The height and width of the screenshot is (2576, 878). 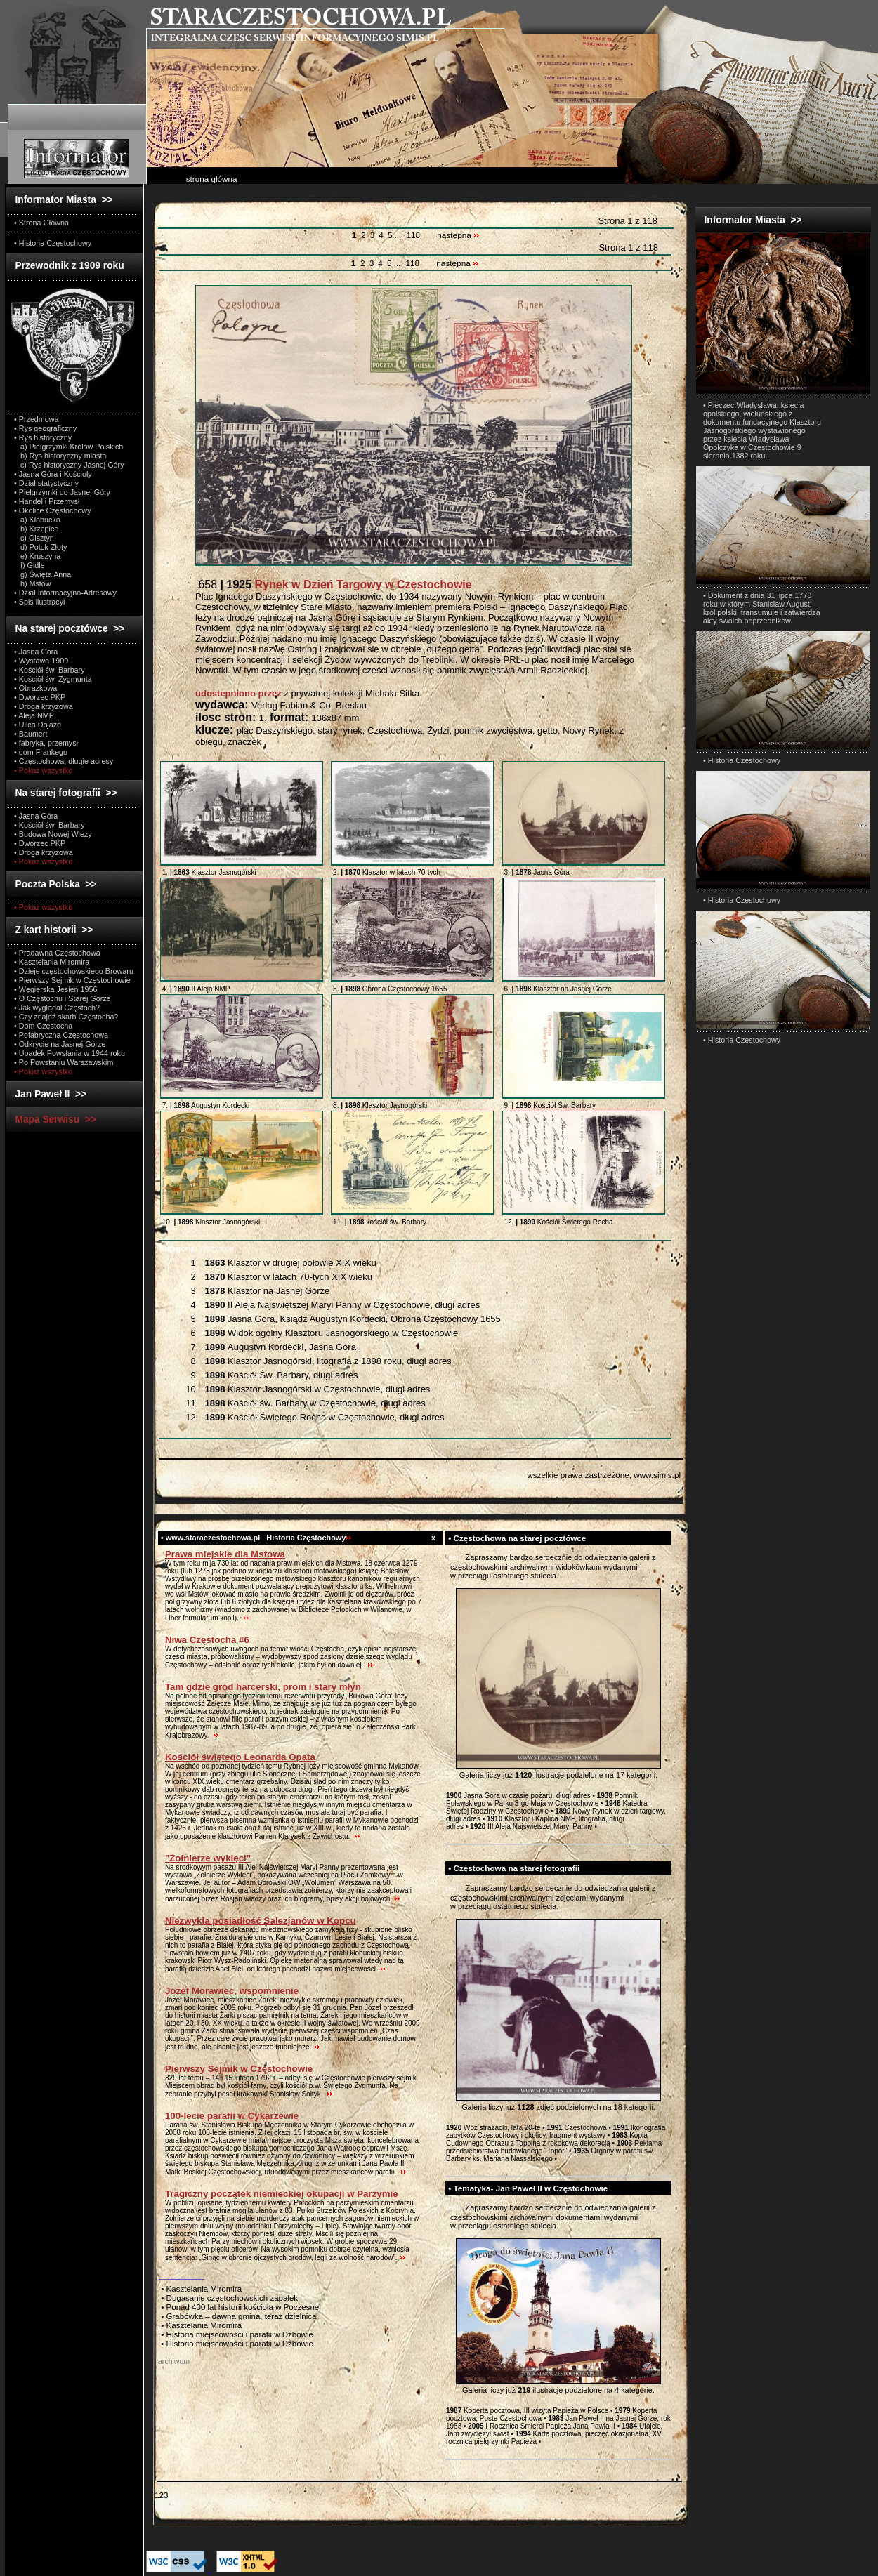 I want to click on h) Mstów, so click(x=32, y=583).